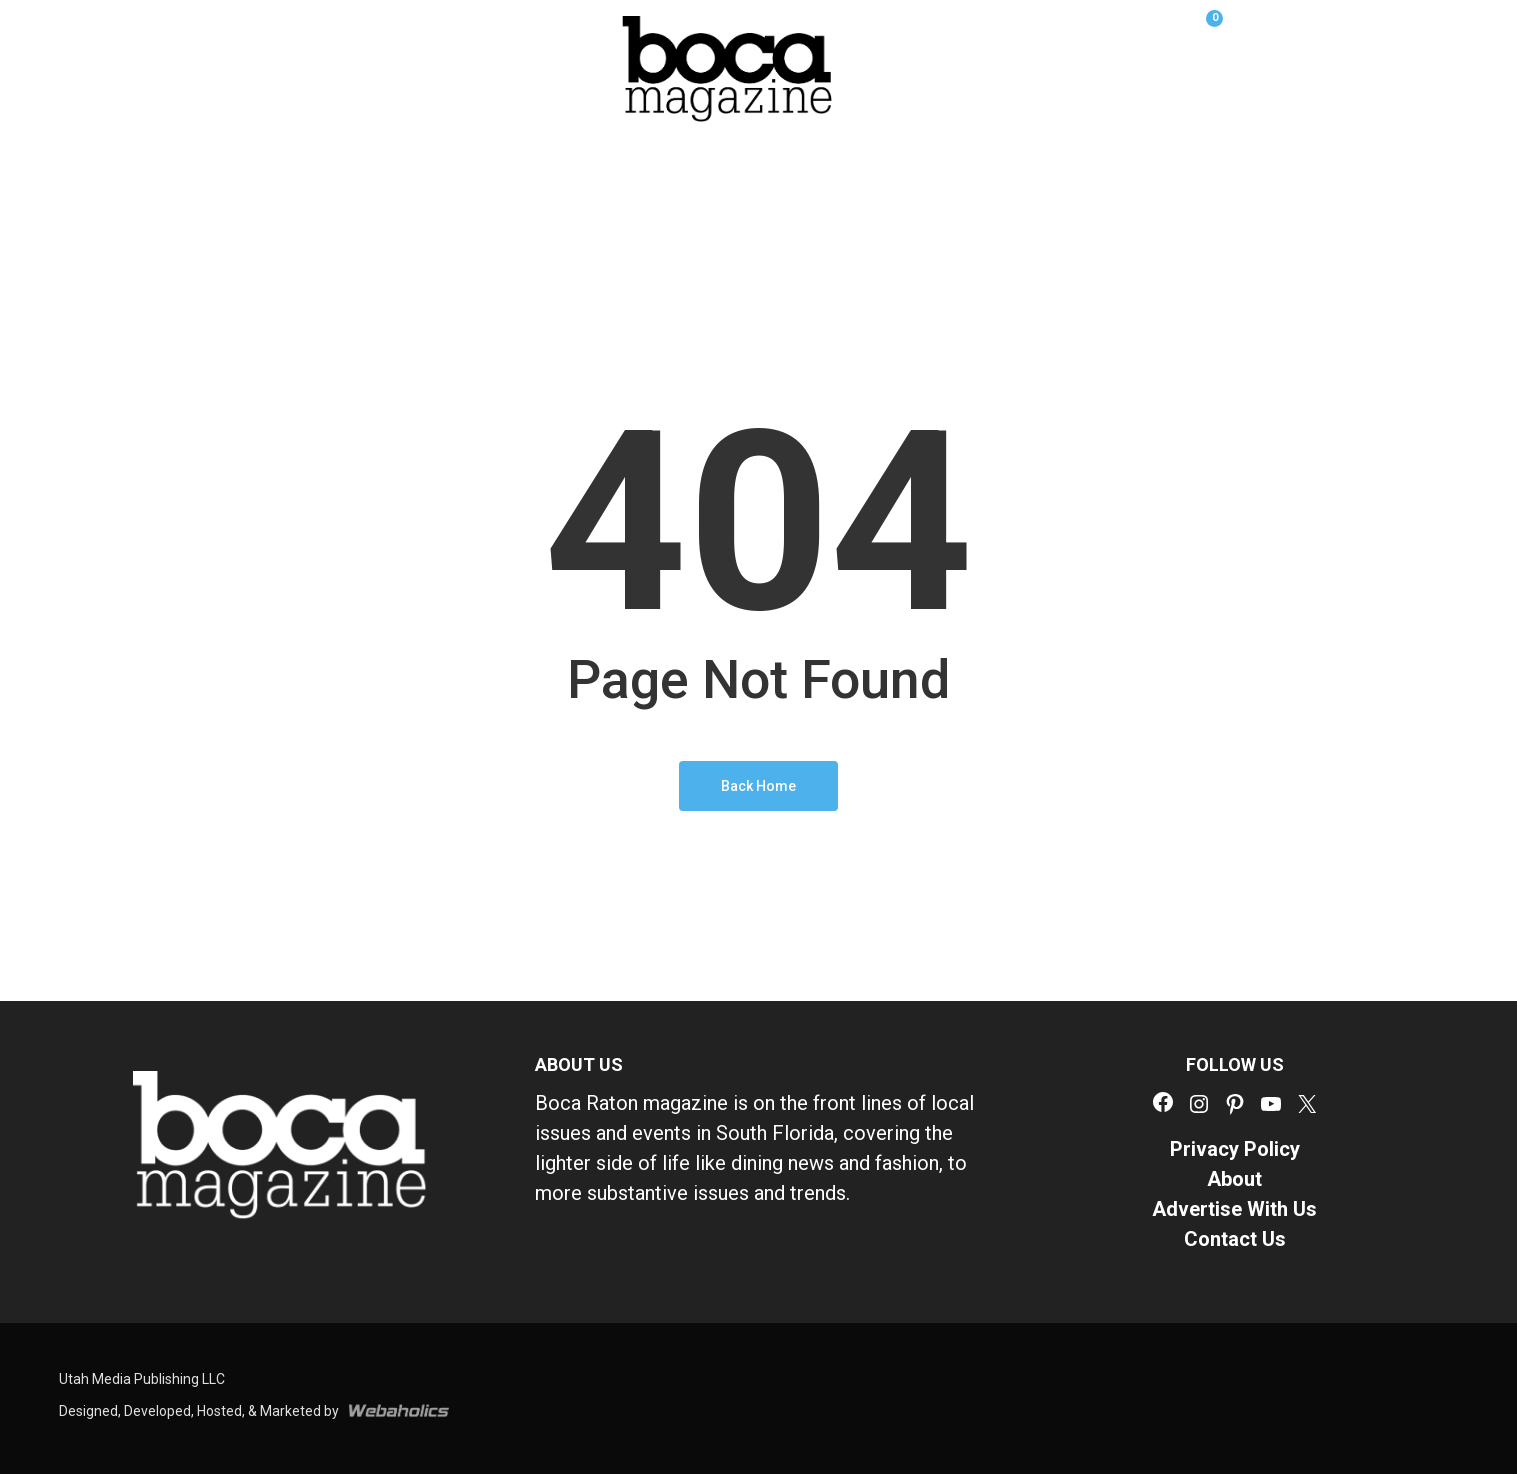 The height and width of the screenshot is (1474, 1517). I want to click on Contact Us, so click(1235, 1239).